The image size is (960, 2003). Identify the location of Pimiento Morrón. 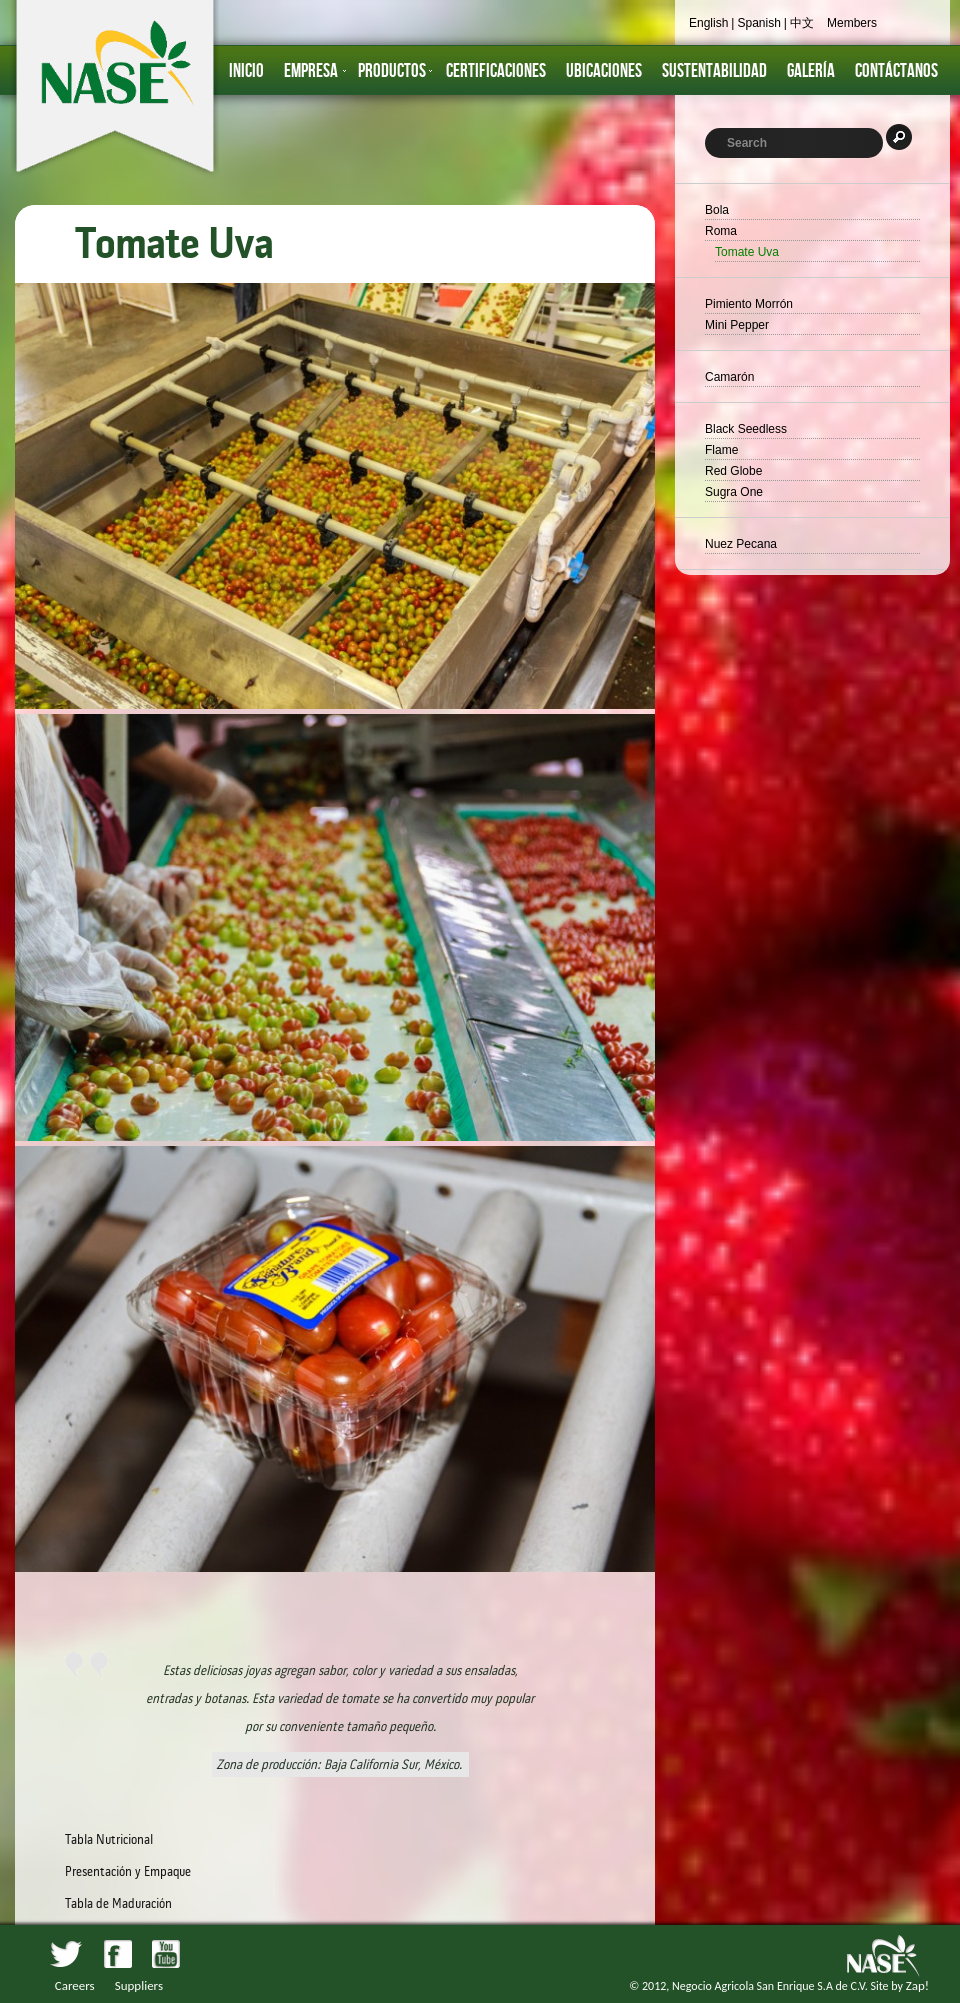
(749, 304).